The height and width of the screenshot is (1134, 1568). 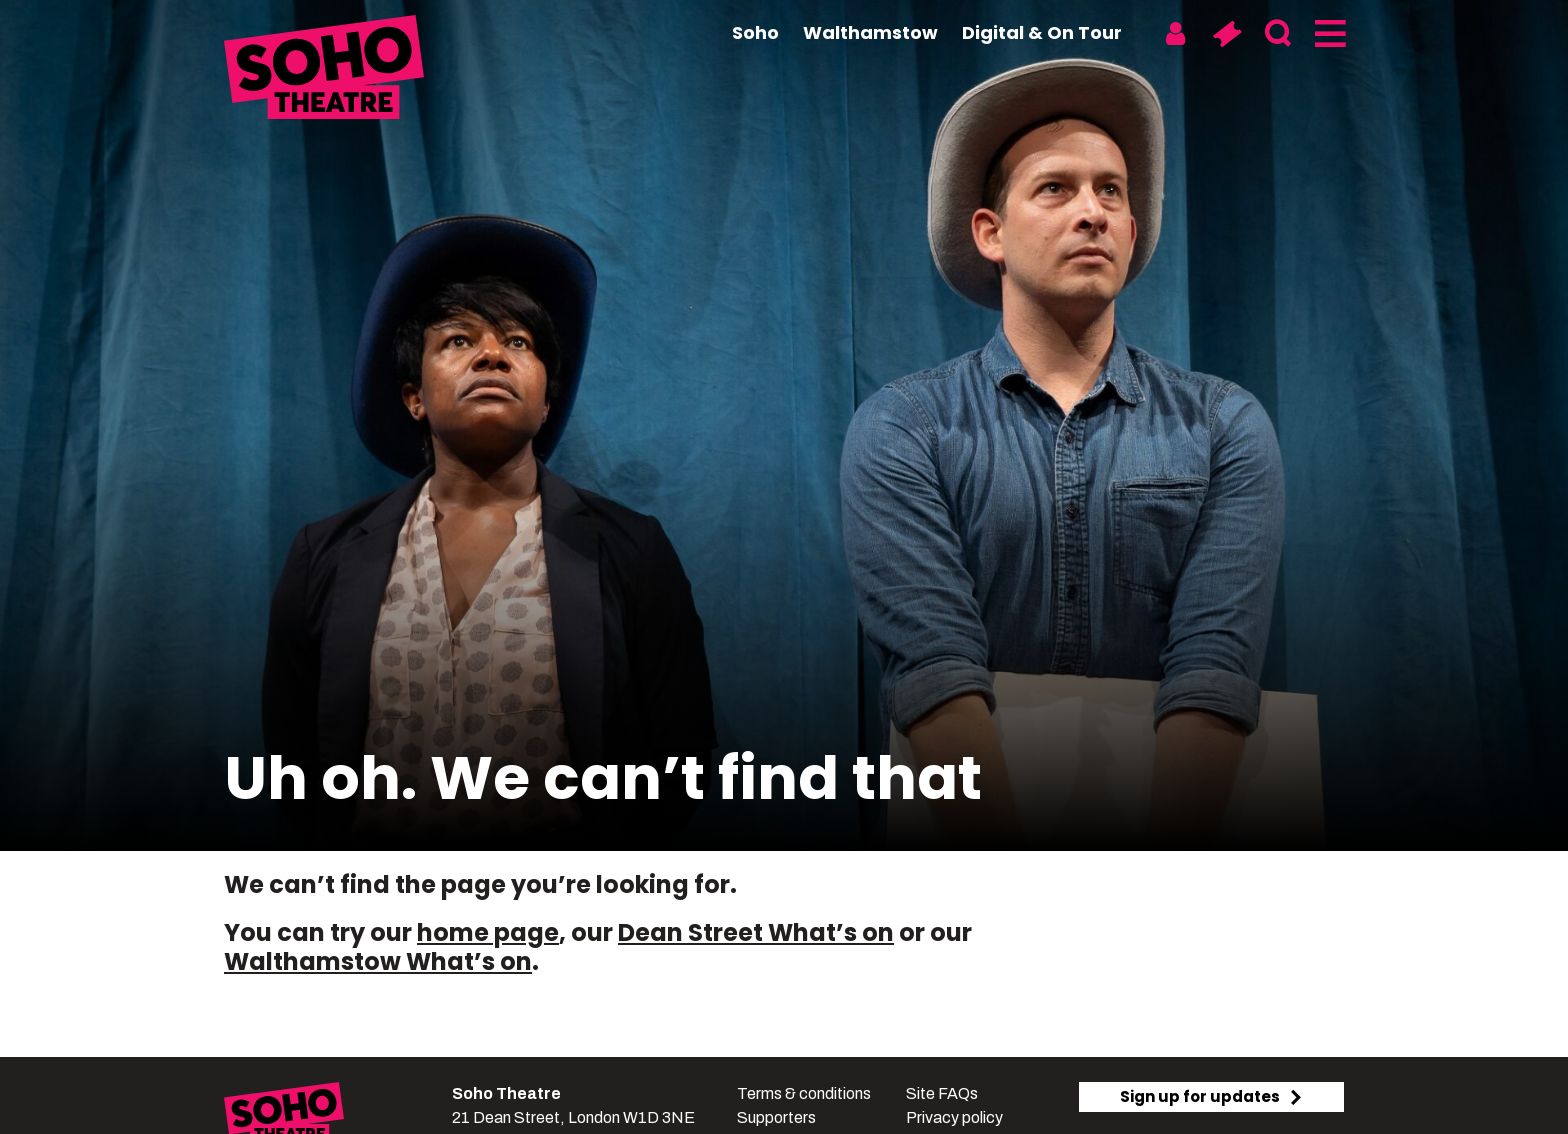 What do you see at coordinates (1277, 34) in the screenshot?
I see `[Search]` at bounding box center [1277, 34].